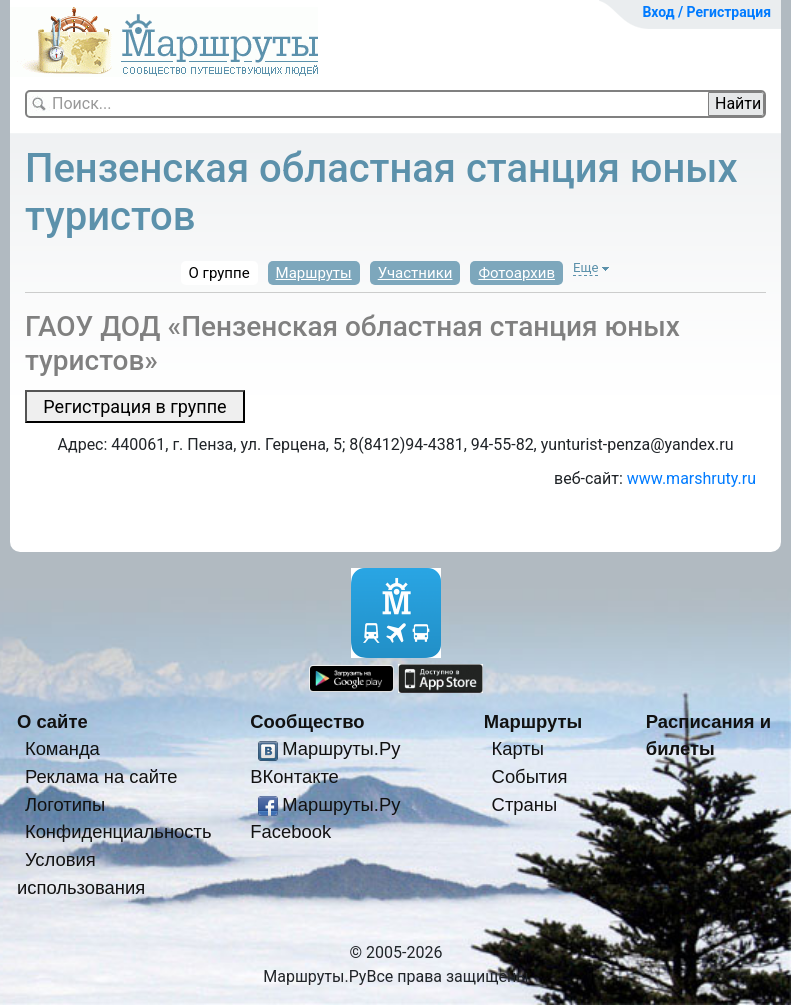  I want to click on Маршруты, so click(314, 273).